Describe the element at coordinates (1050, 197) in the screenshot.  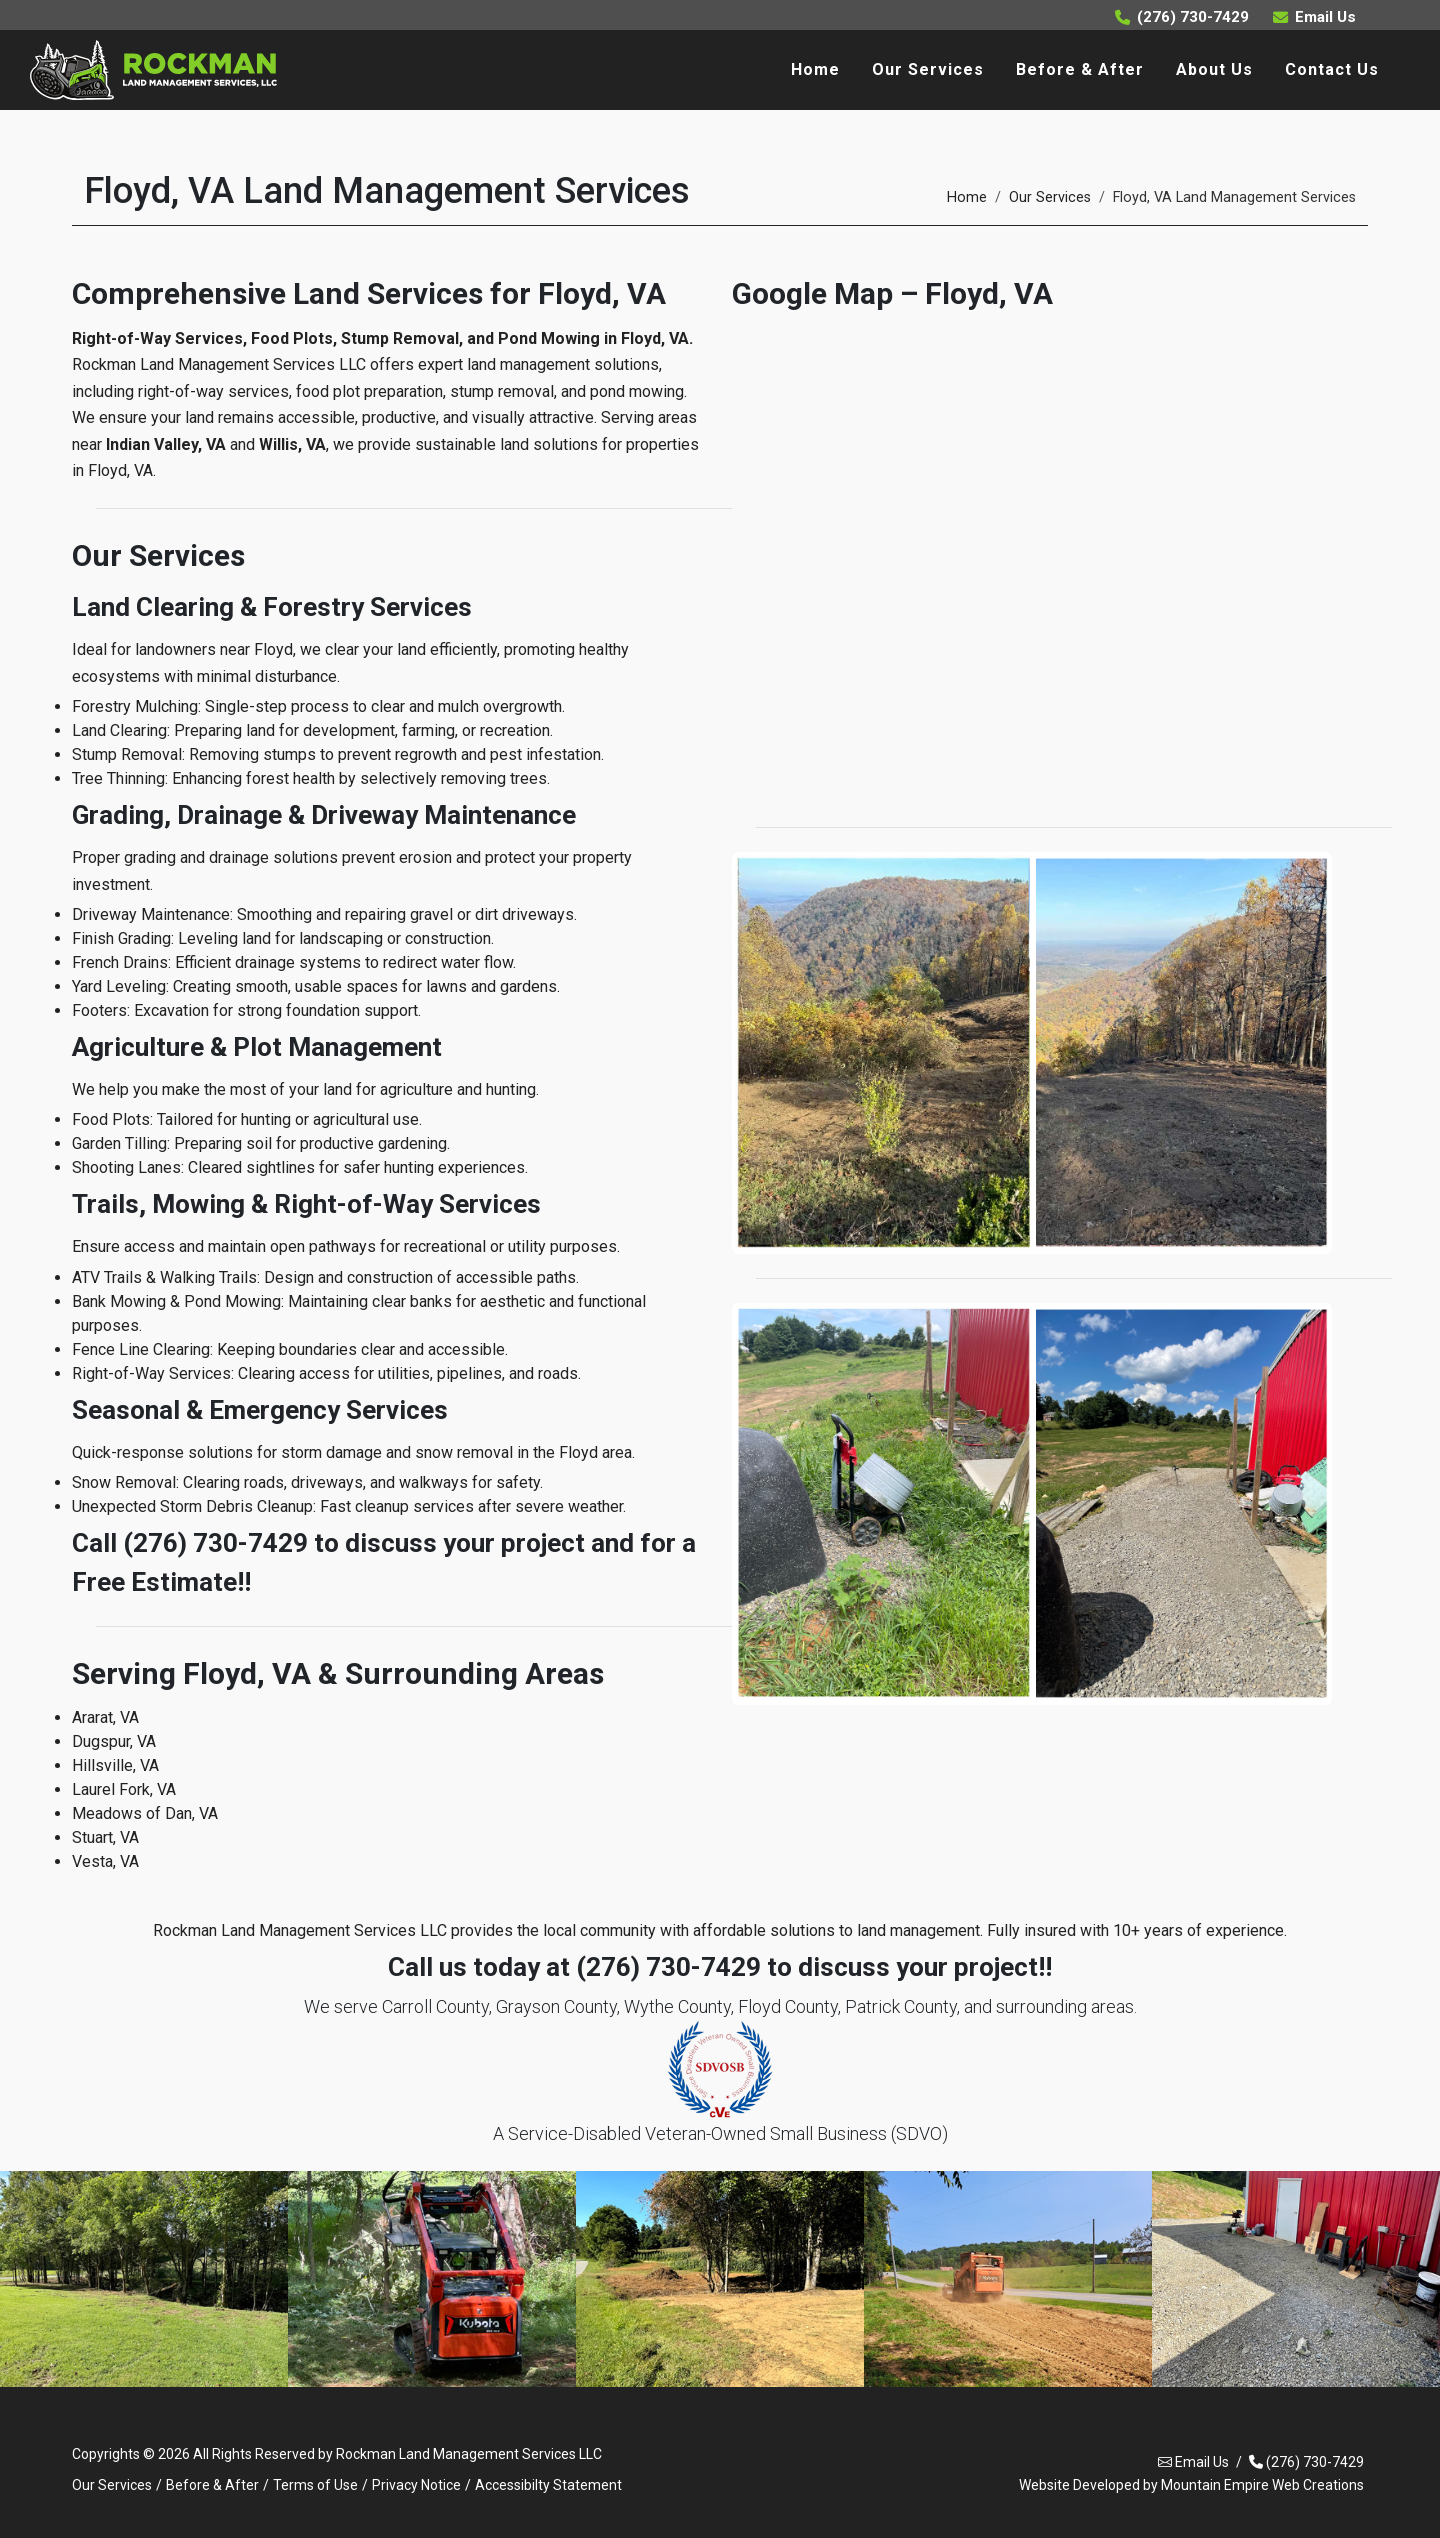
I see `Our Services` at that location.